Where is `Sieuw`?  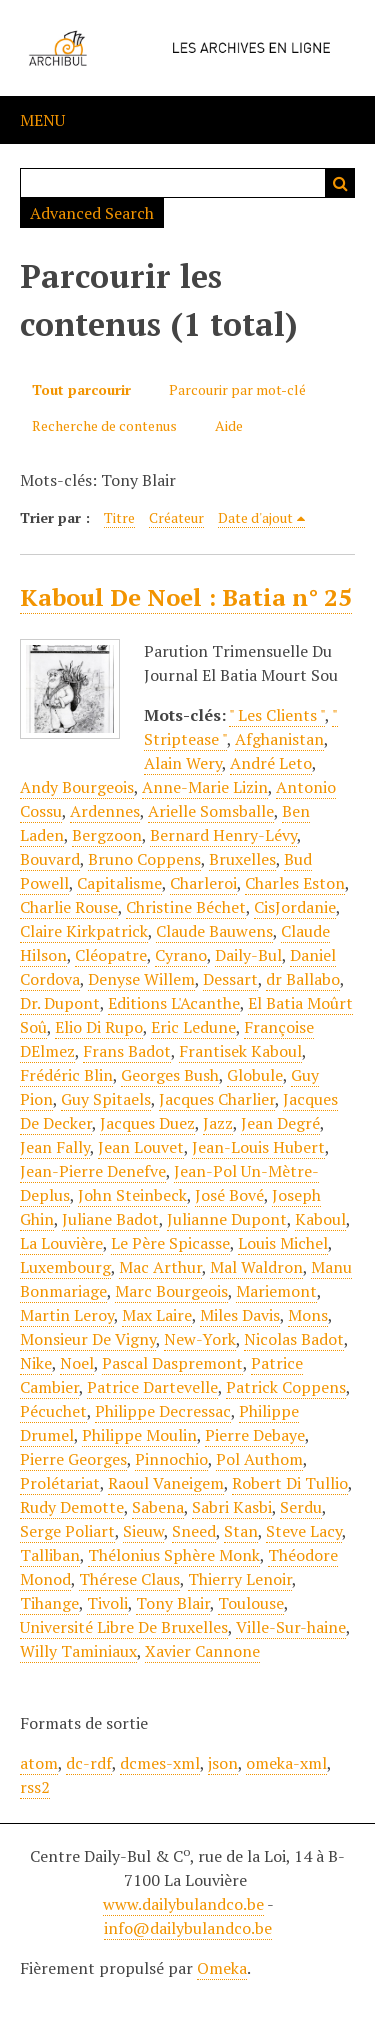 Sieuw is located at coordinates (143, 1531).